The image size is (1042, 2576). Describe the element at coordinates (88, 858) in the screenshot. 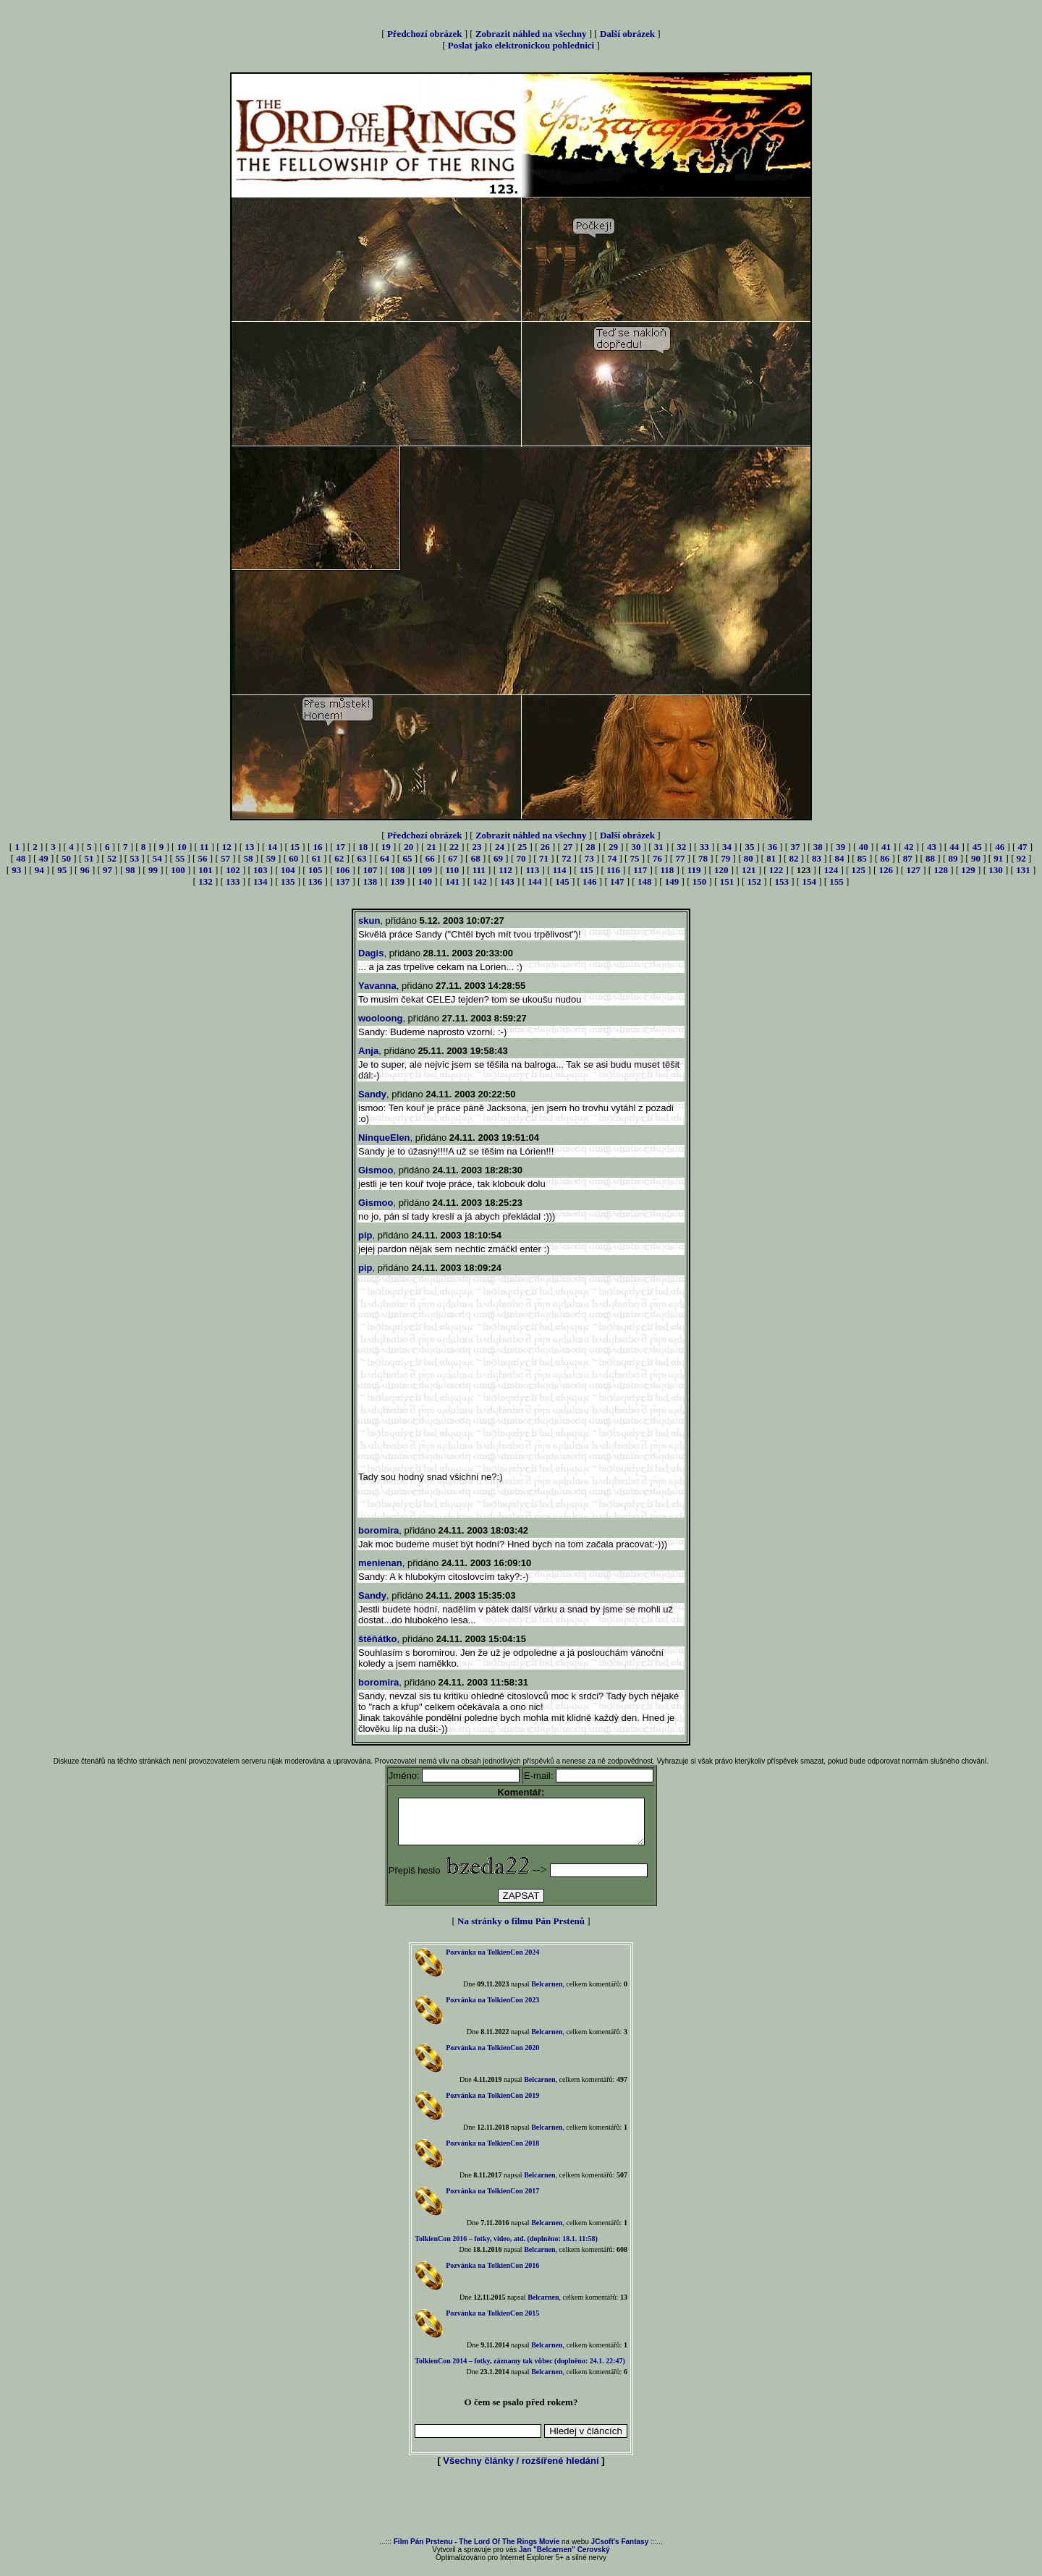

I see `51` at that location.